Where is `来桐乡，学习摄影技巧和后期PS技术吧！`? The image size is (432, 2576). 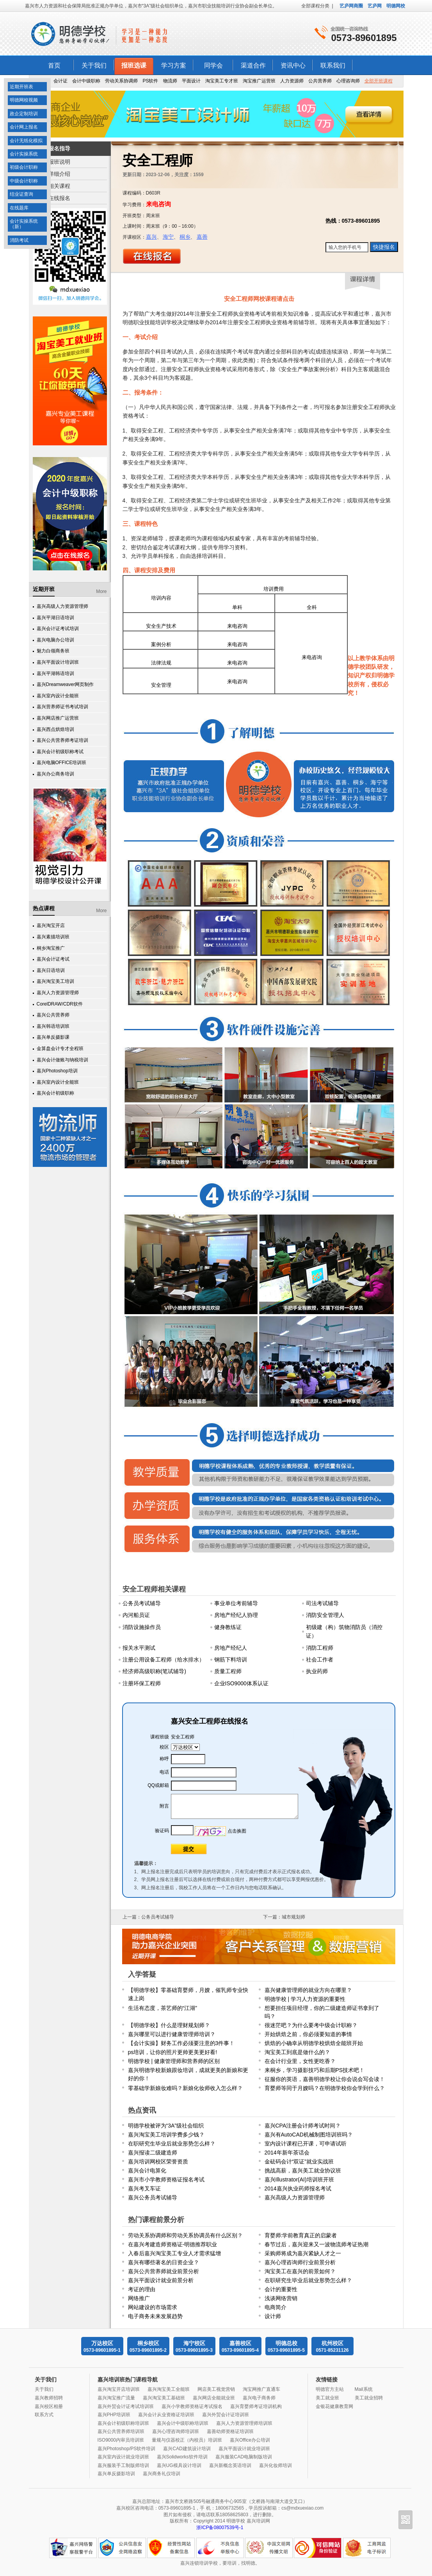 来桐乡，学习摄影技巧和后期PS技术吧！ is located at coordinates (315, 2070).